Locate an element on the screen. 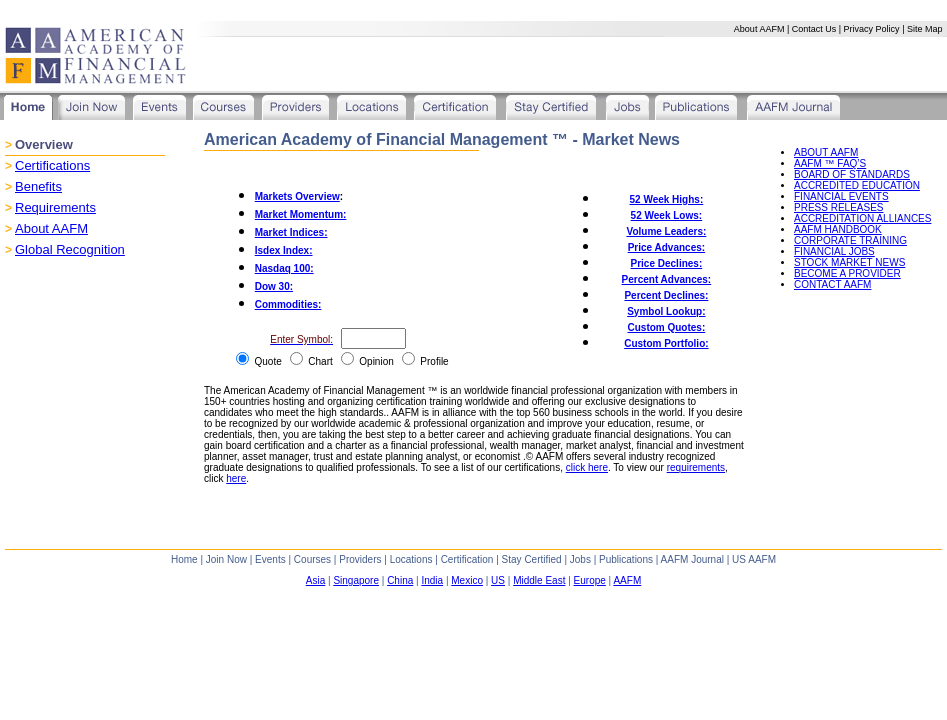  ABOUT AAFM is located at coordinates (826, 152).